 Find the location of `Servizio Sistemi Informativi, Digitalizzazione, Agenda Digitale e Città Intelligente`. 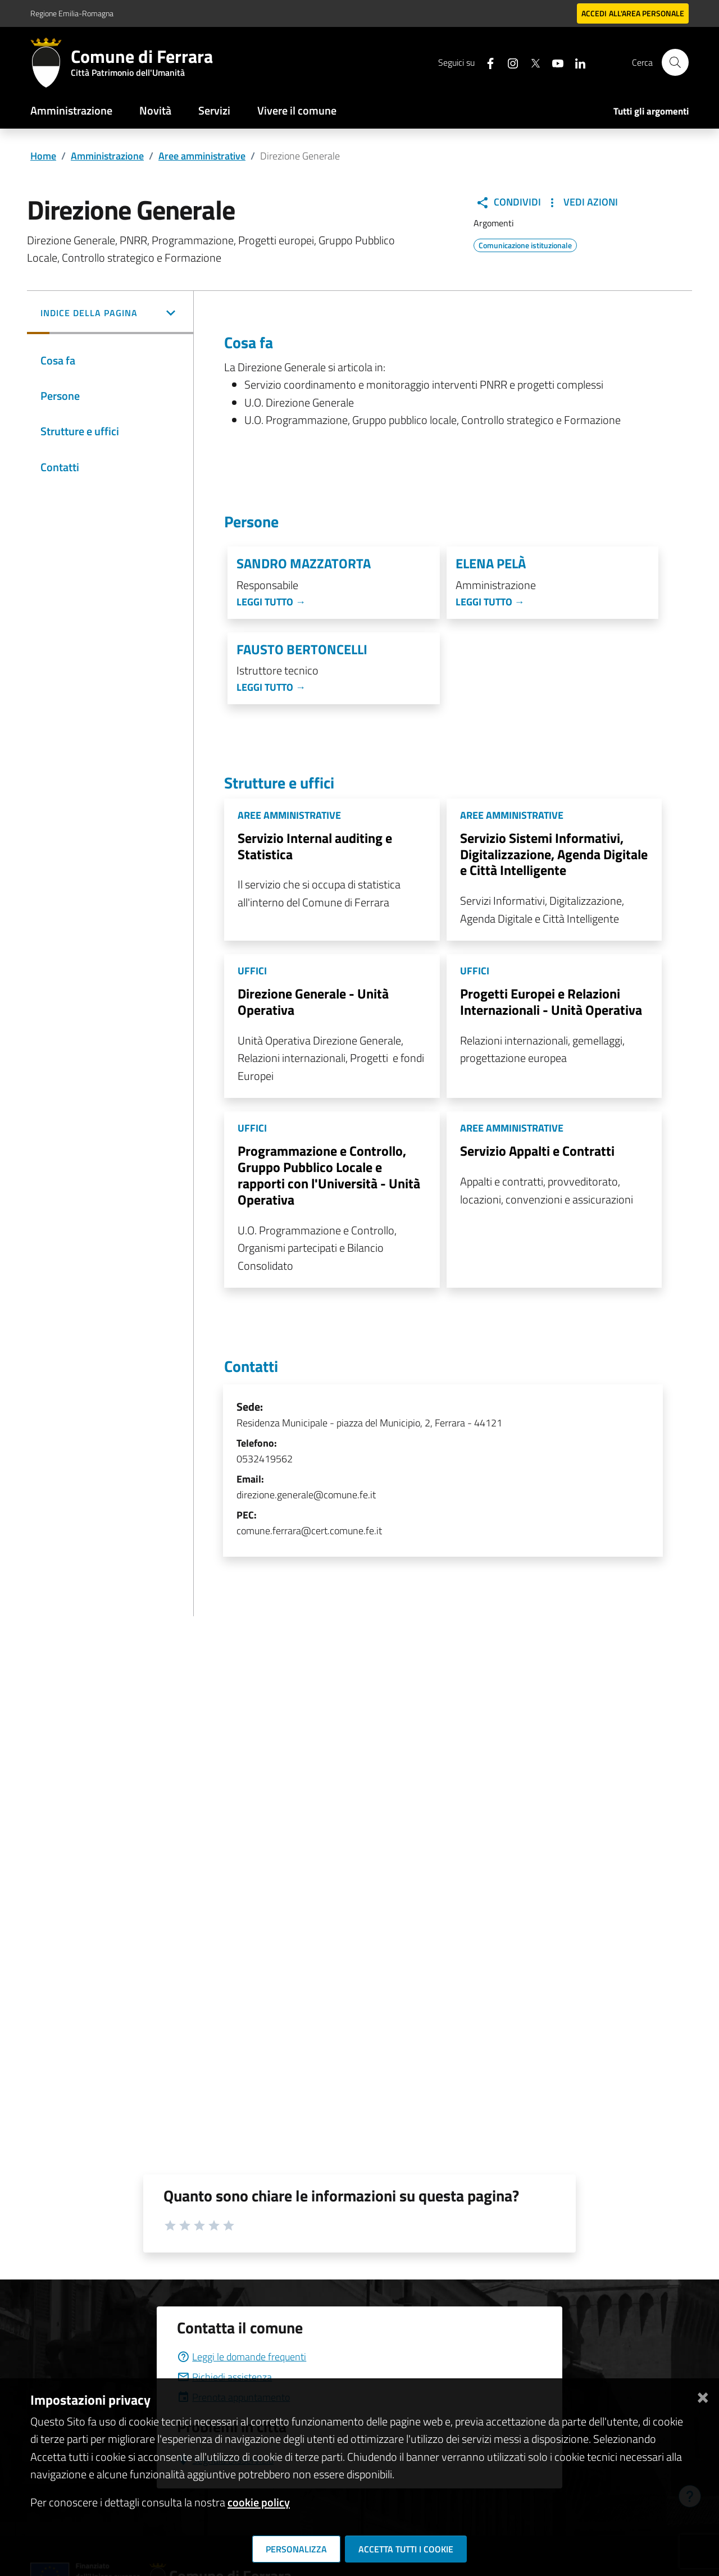

Servizio Sistemi Informativi, Digitalizzazione, Agenda Digitale e Città Intelligente is located at coordinates (554, 854).